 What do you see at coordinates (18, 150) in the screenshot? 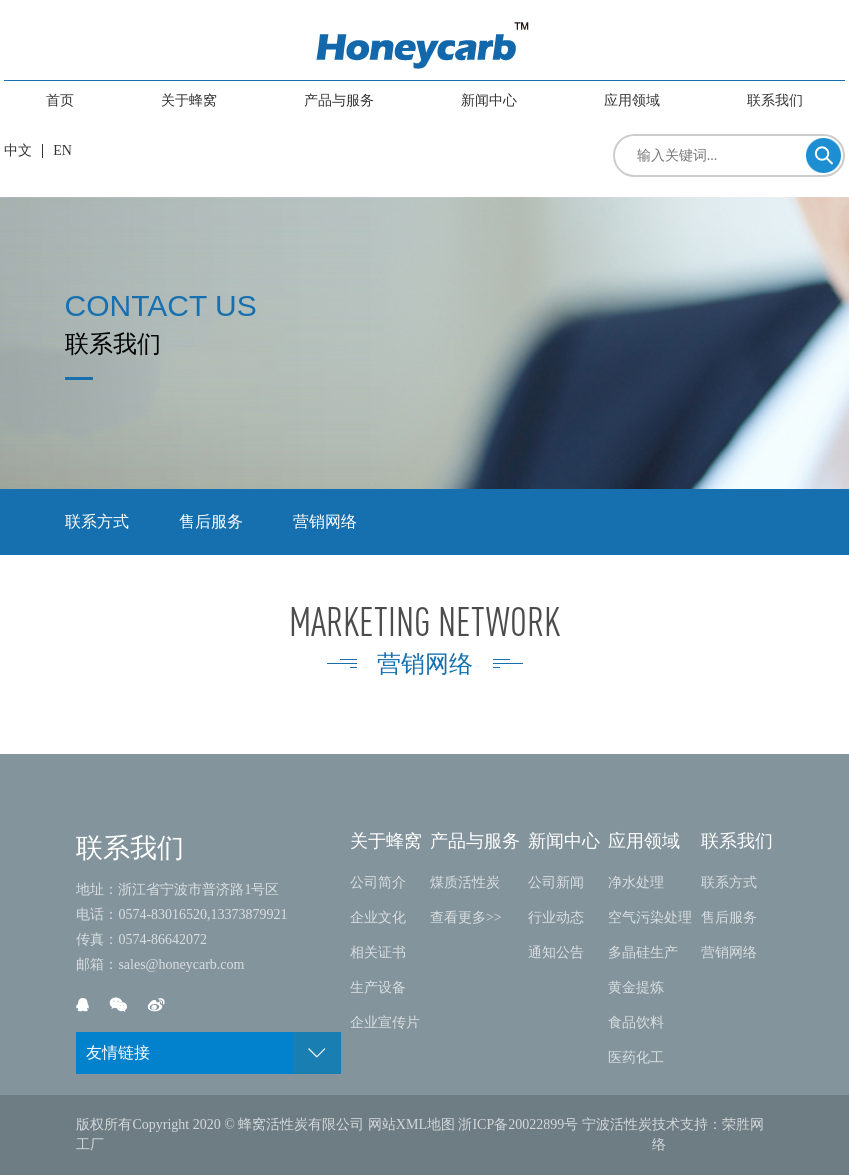
I see `中文` at bounding box center [18, 150].